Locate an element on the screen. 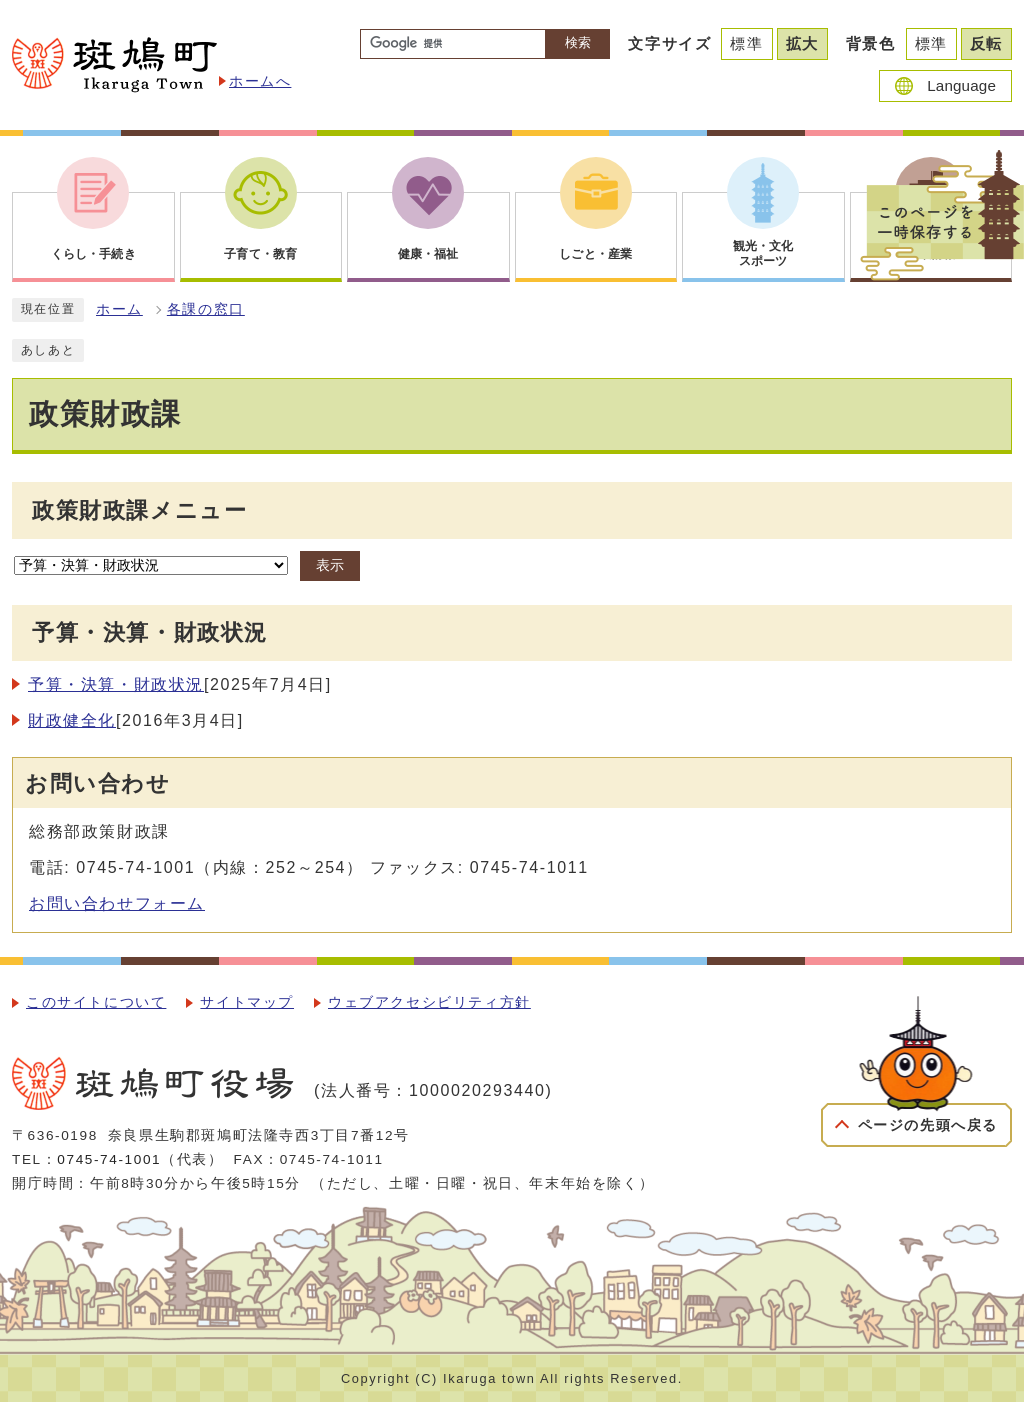  サイトマップ is located at coordinates (247, 1002).